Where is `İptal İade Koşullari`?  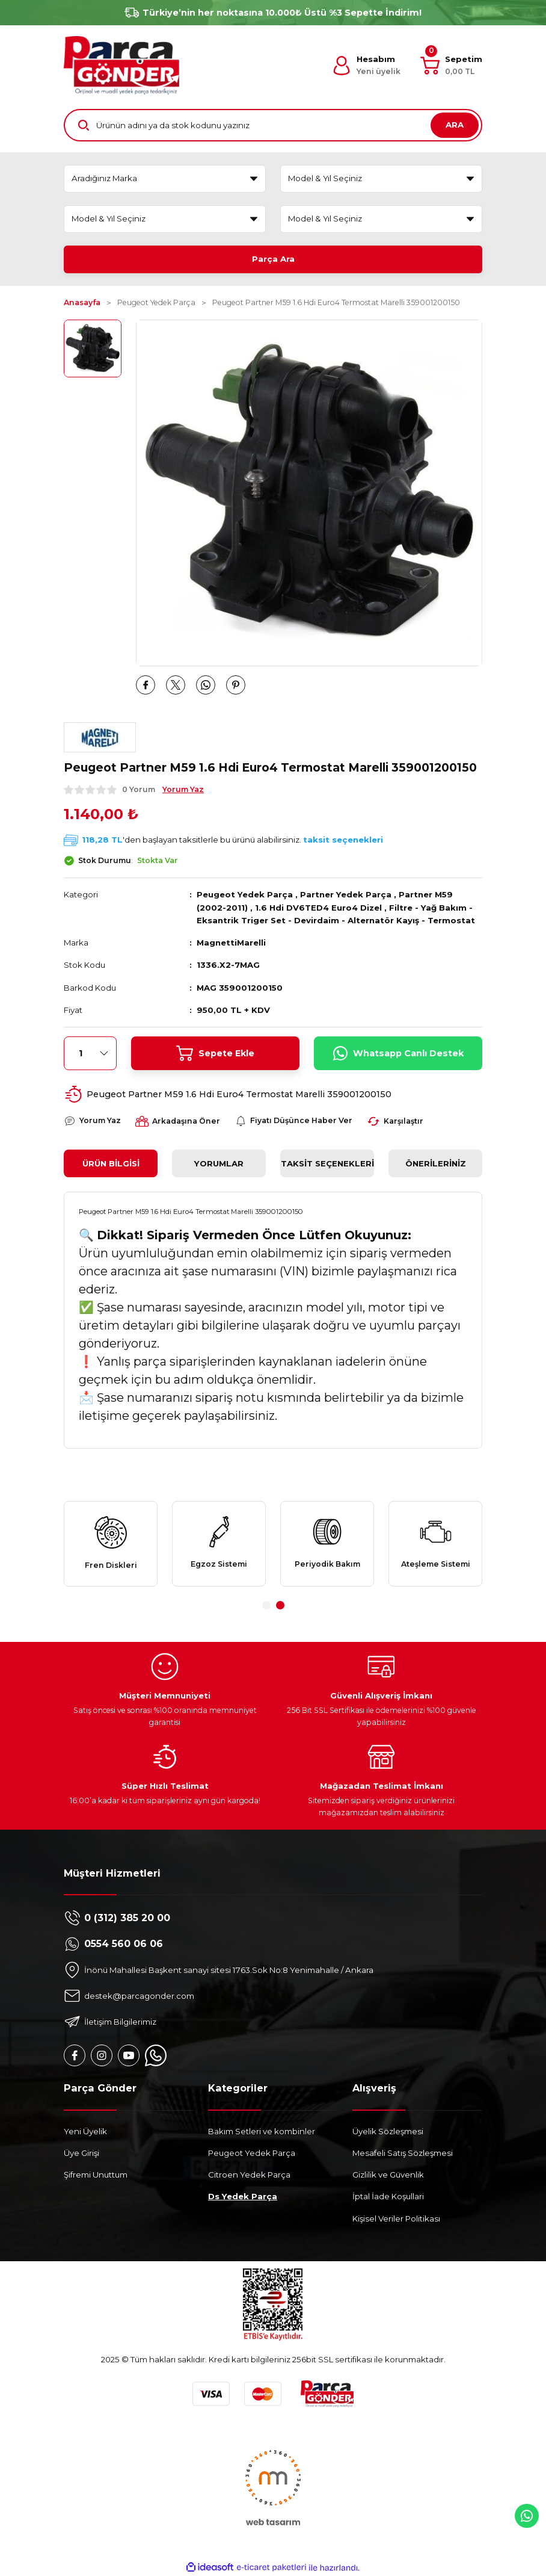 İptal İade Koşullari is located at coordinates (388, 2196).